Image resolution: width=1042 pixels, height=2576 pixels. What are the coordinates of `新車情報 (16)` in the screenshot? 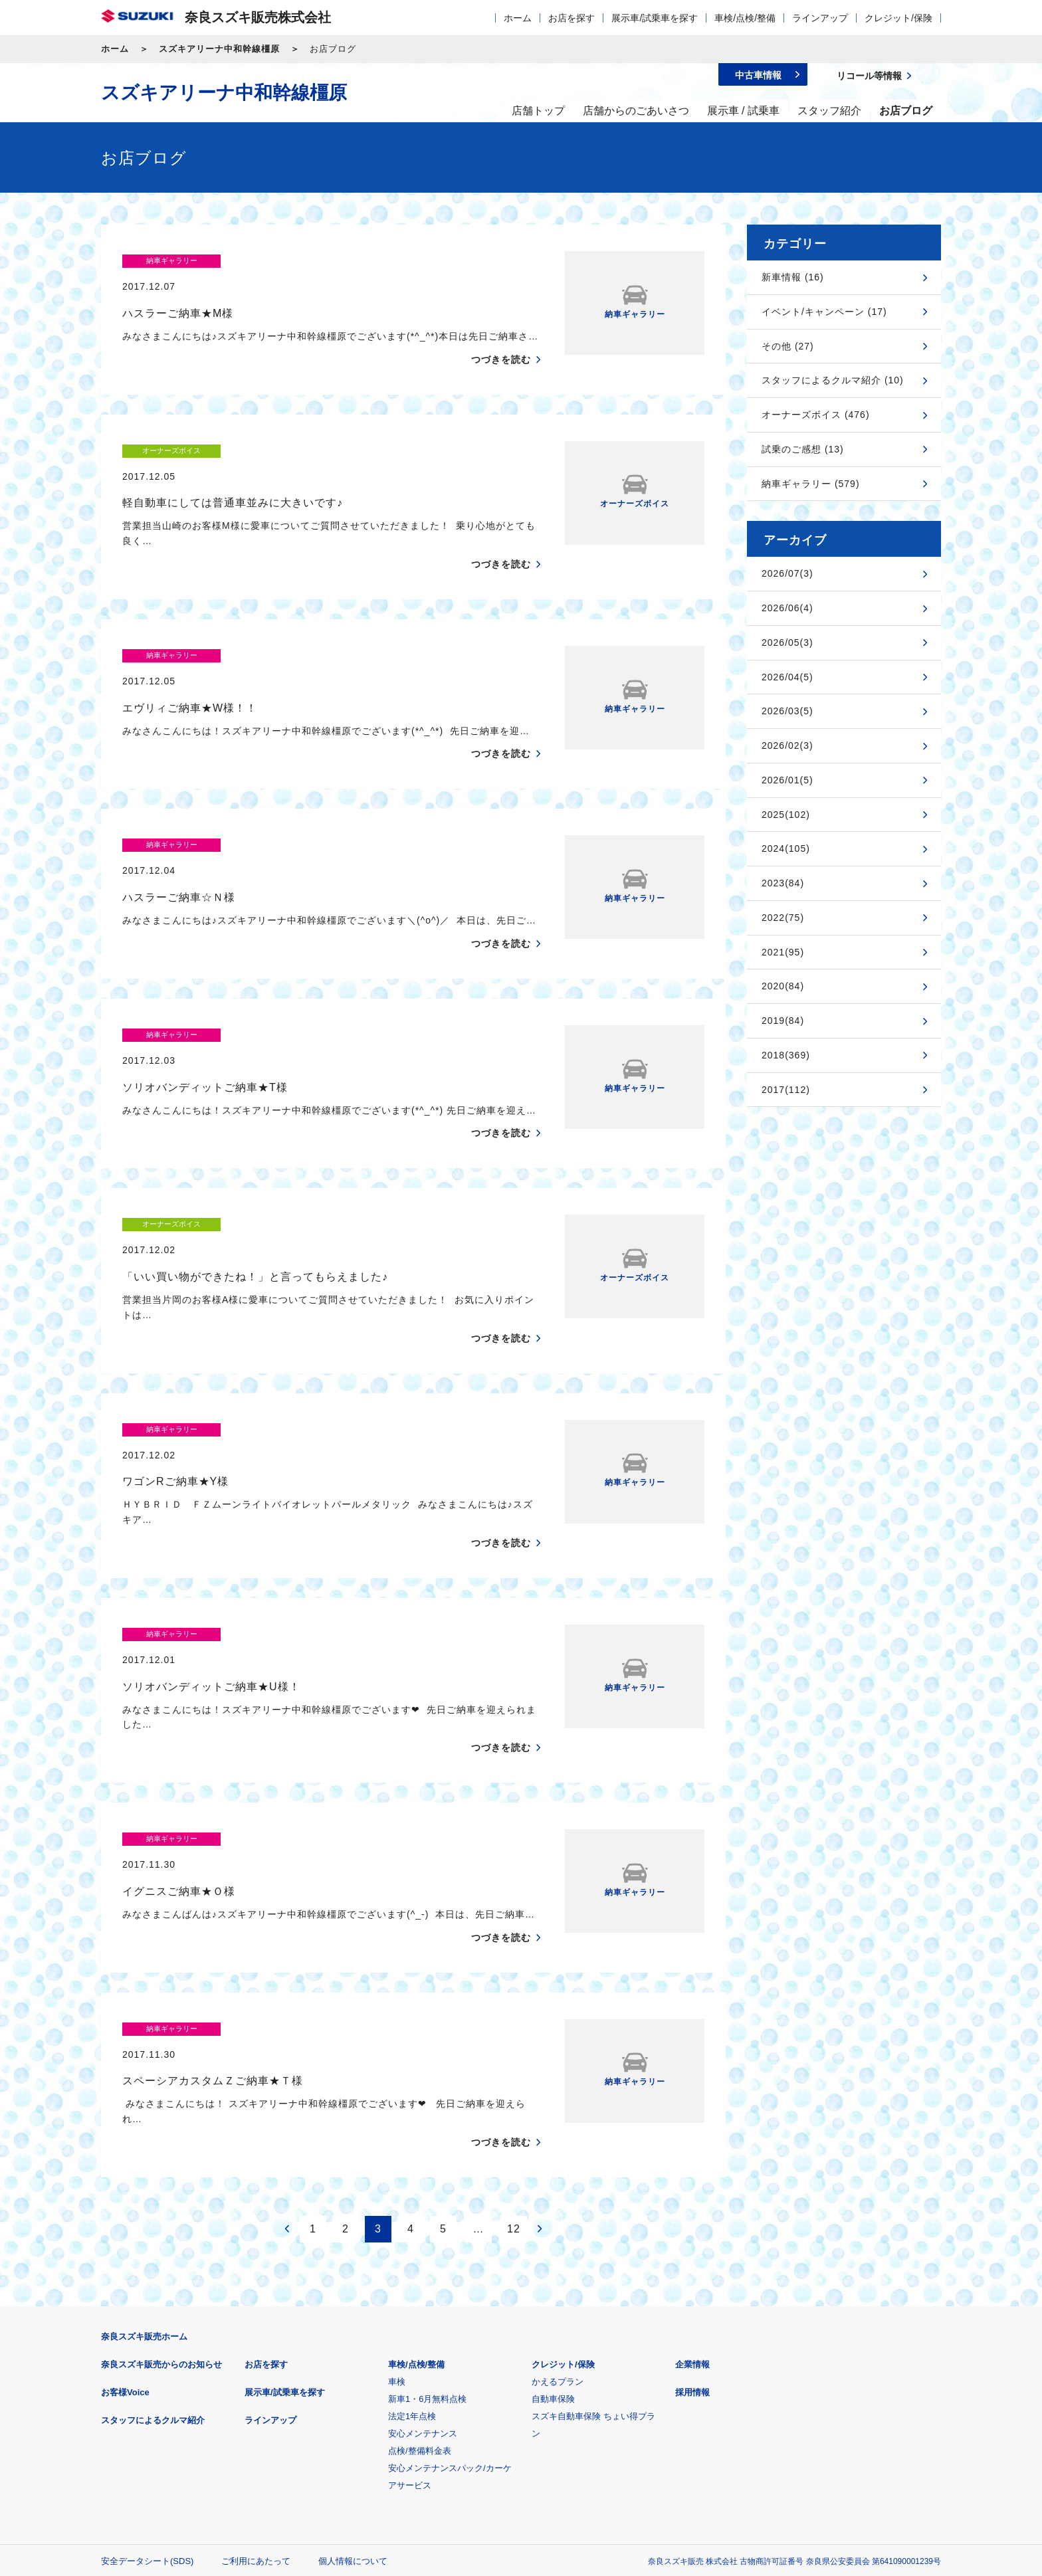 It's located at (793, 277).